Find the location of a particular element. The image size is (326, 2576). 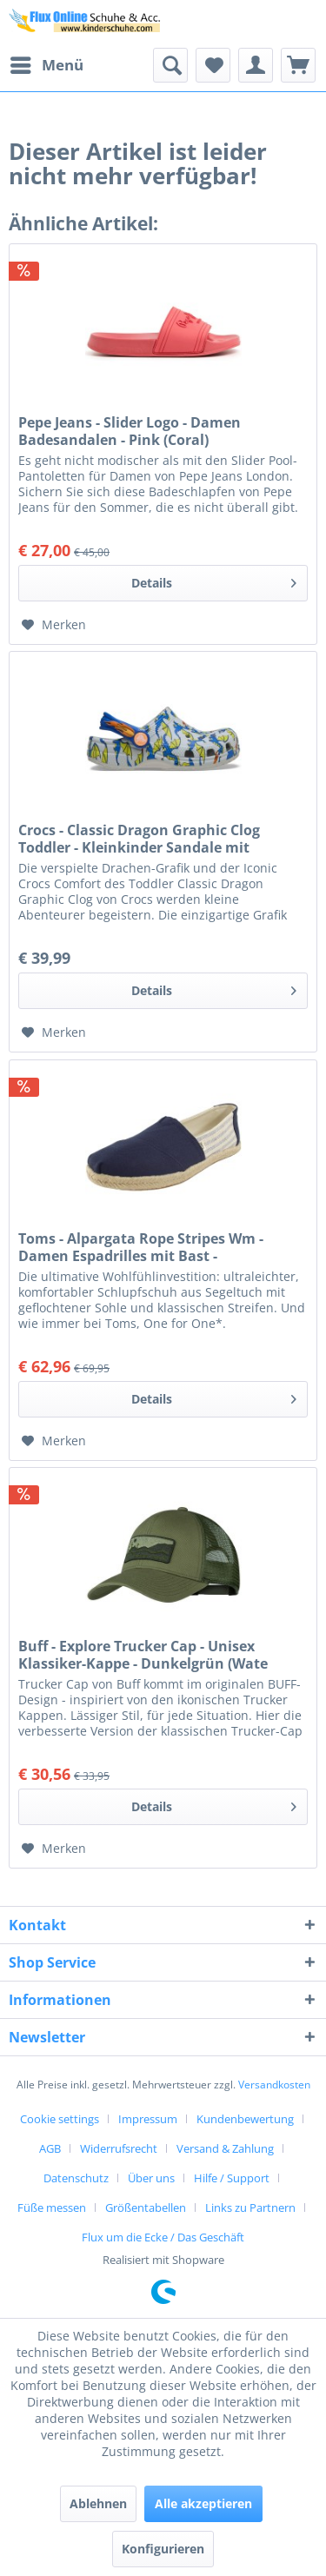

Flux um die Ecke / Das Geschäft is located at coordinates (163, 2237).